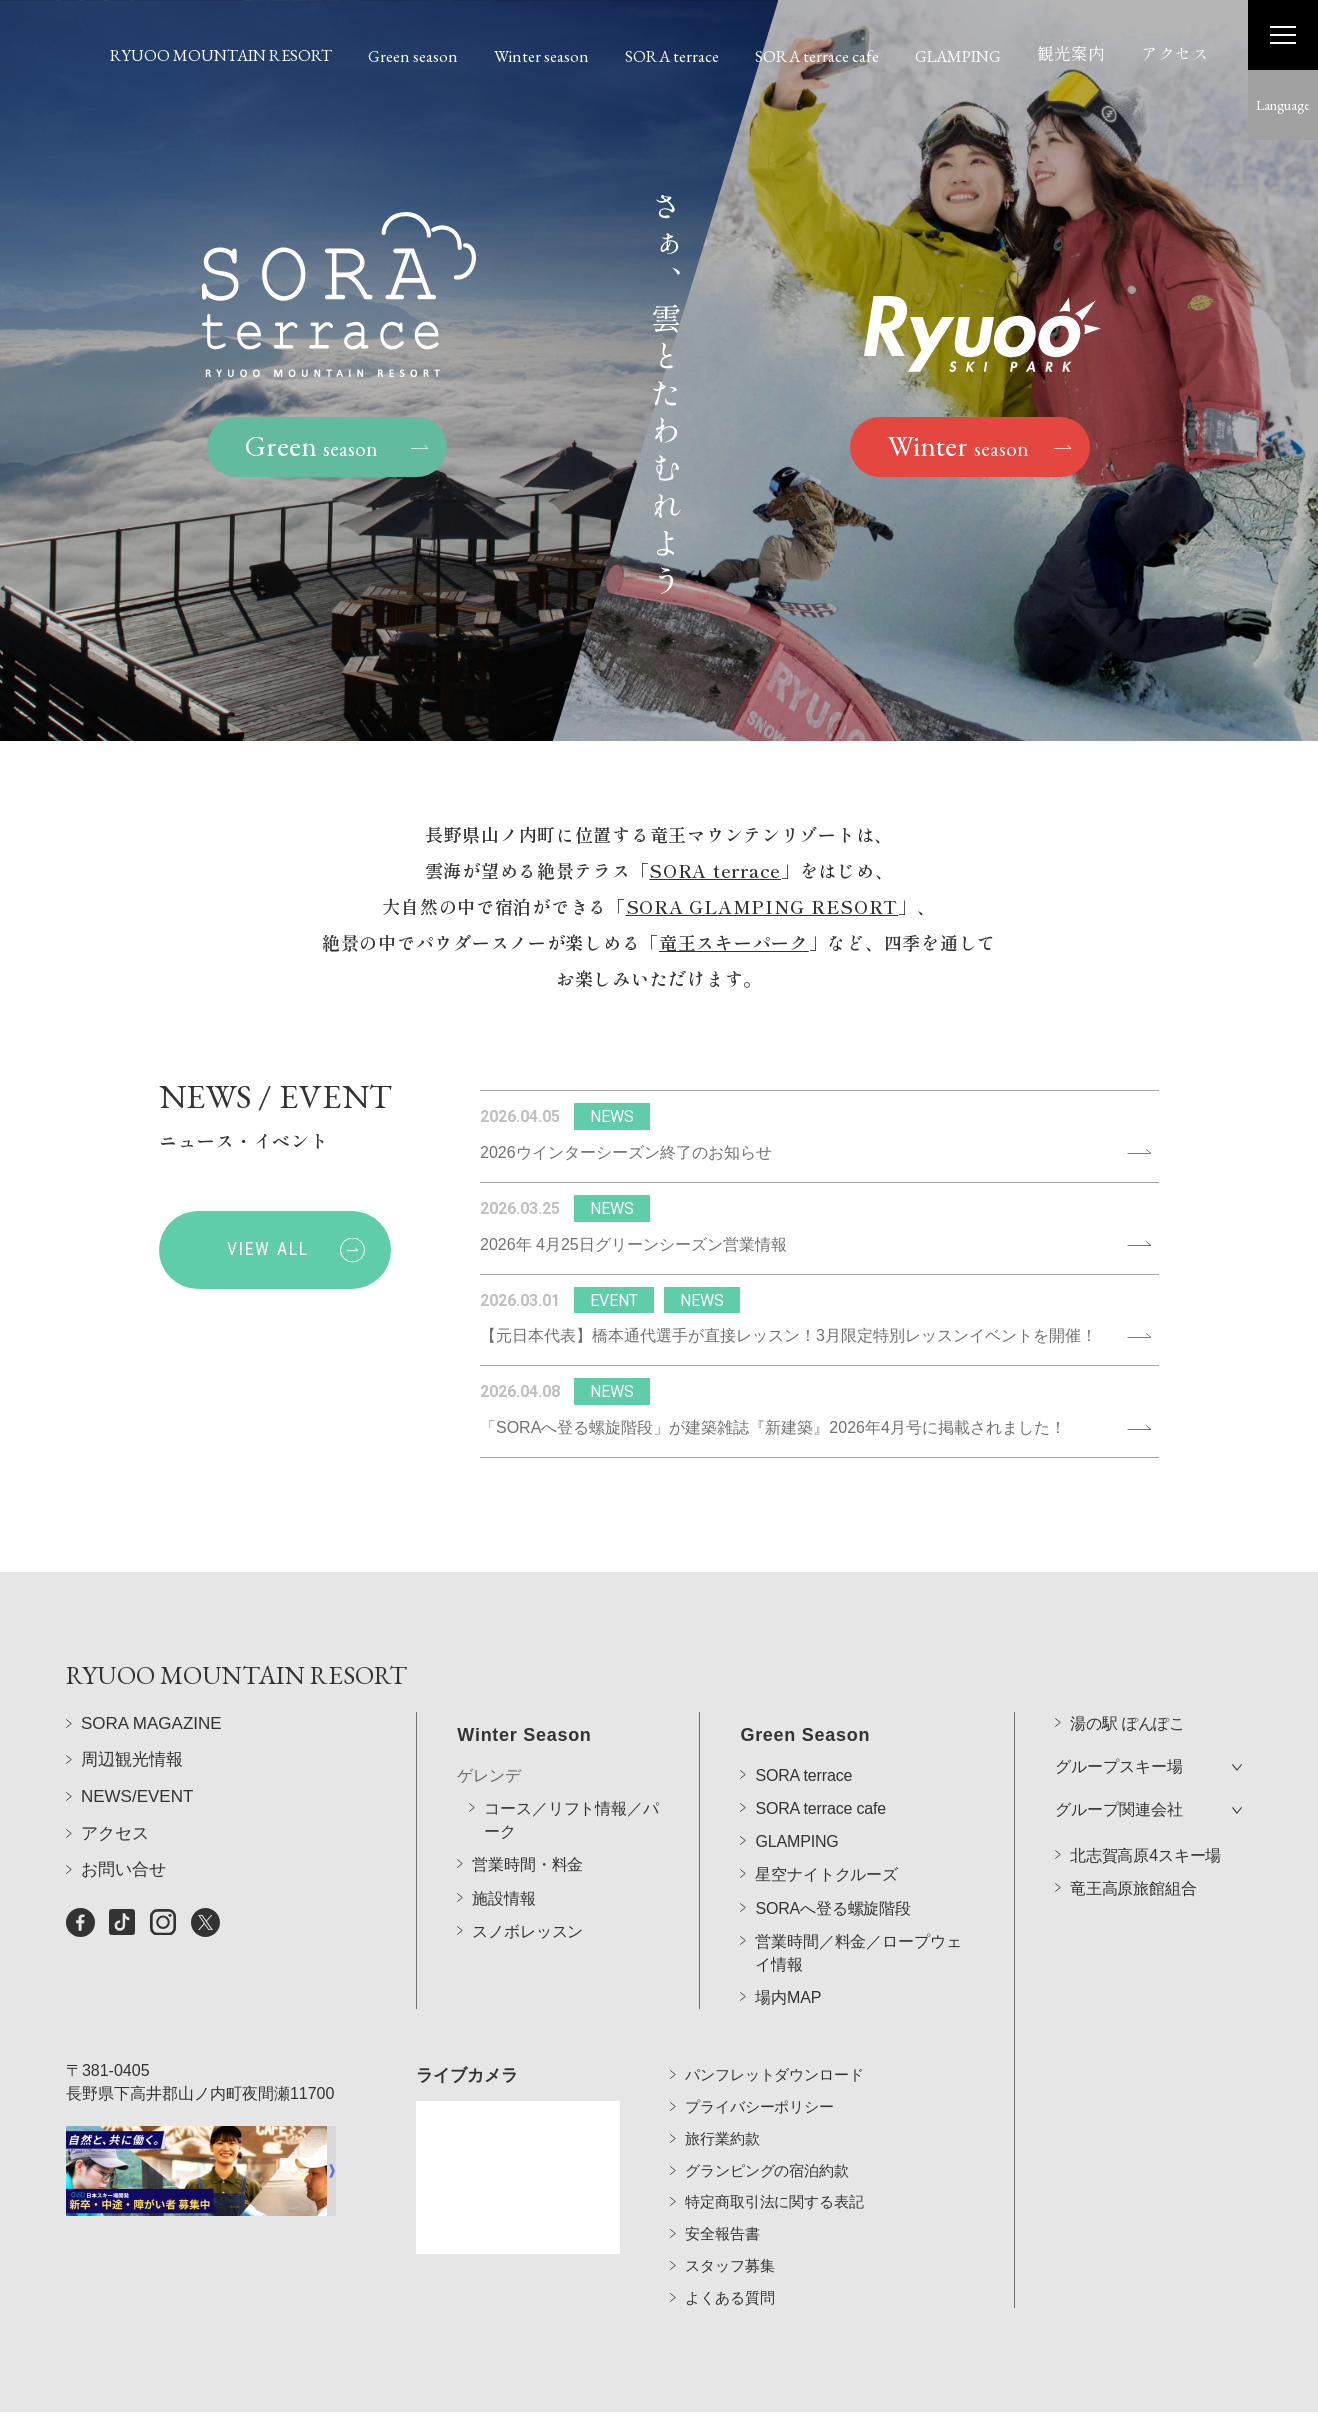 The image size is (1318, 2421). I want to click on 特定商取引法に関する表記, so click(774, 2173).